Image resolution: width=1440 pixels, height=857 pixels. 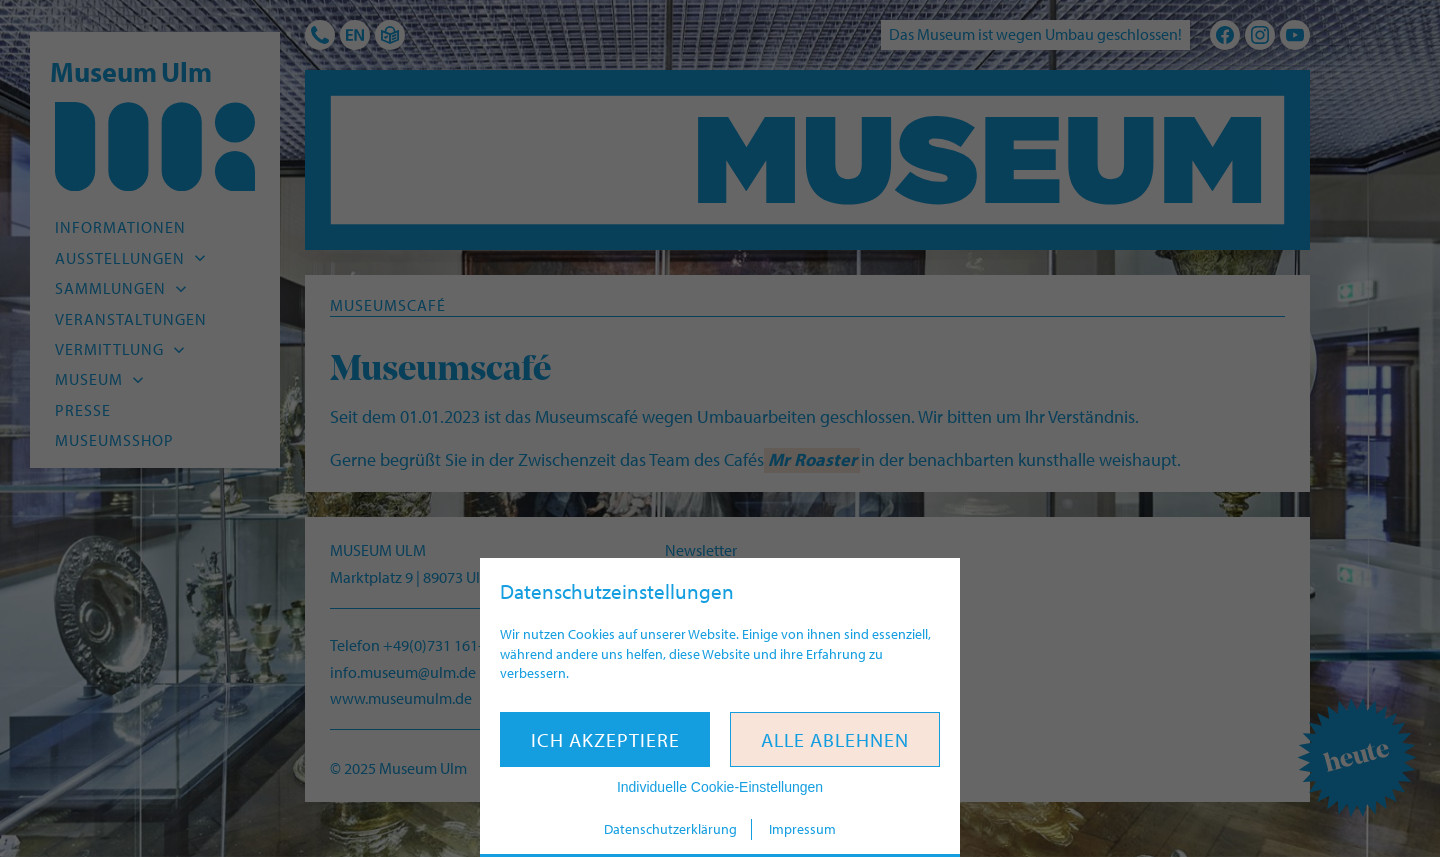 What do you see at coordinates (605, 739) in the screenshot?
I see `Ich akzeptiere` at bounding box center [605, 739].